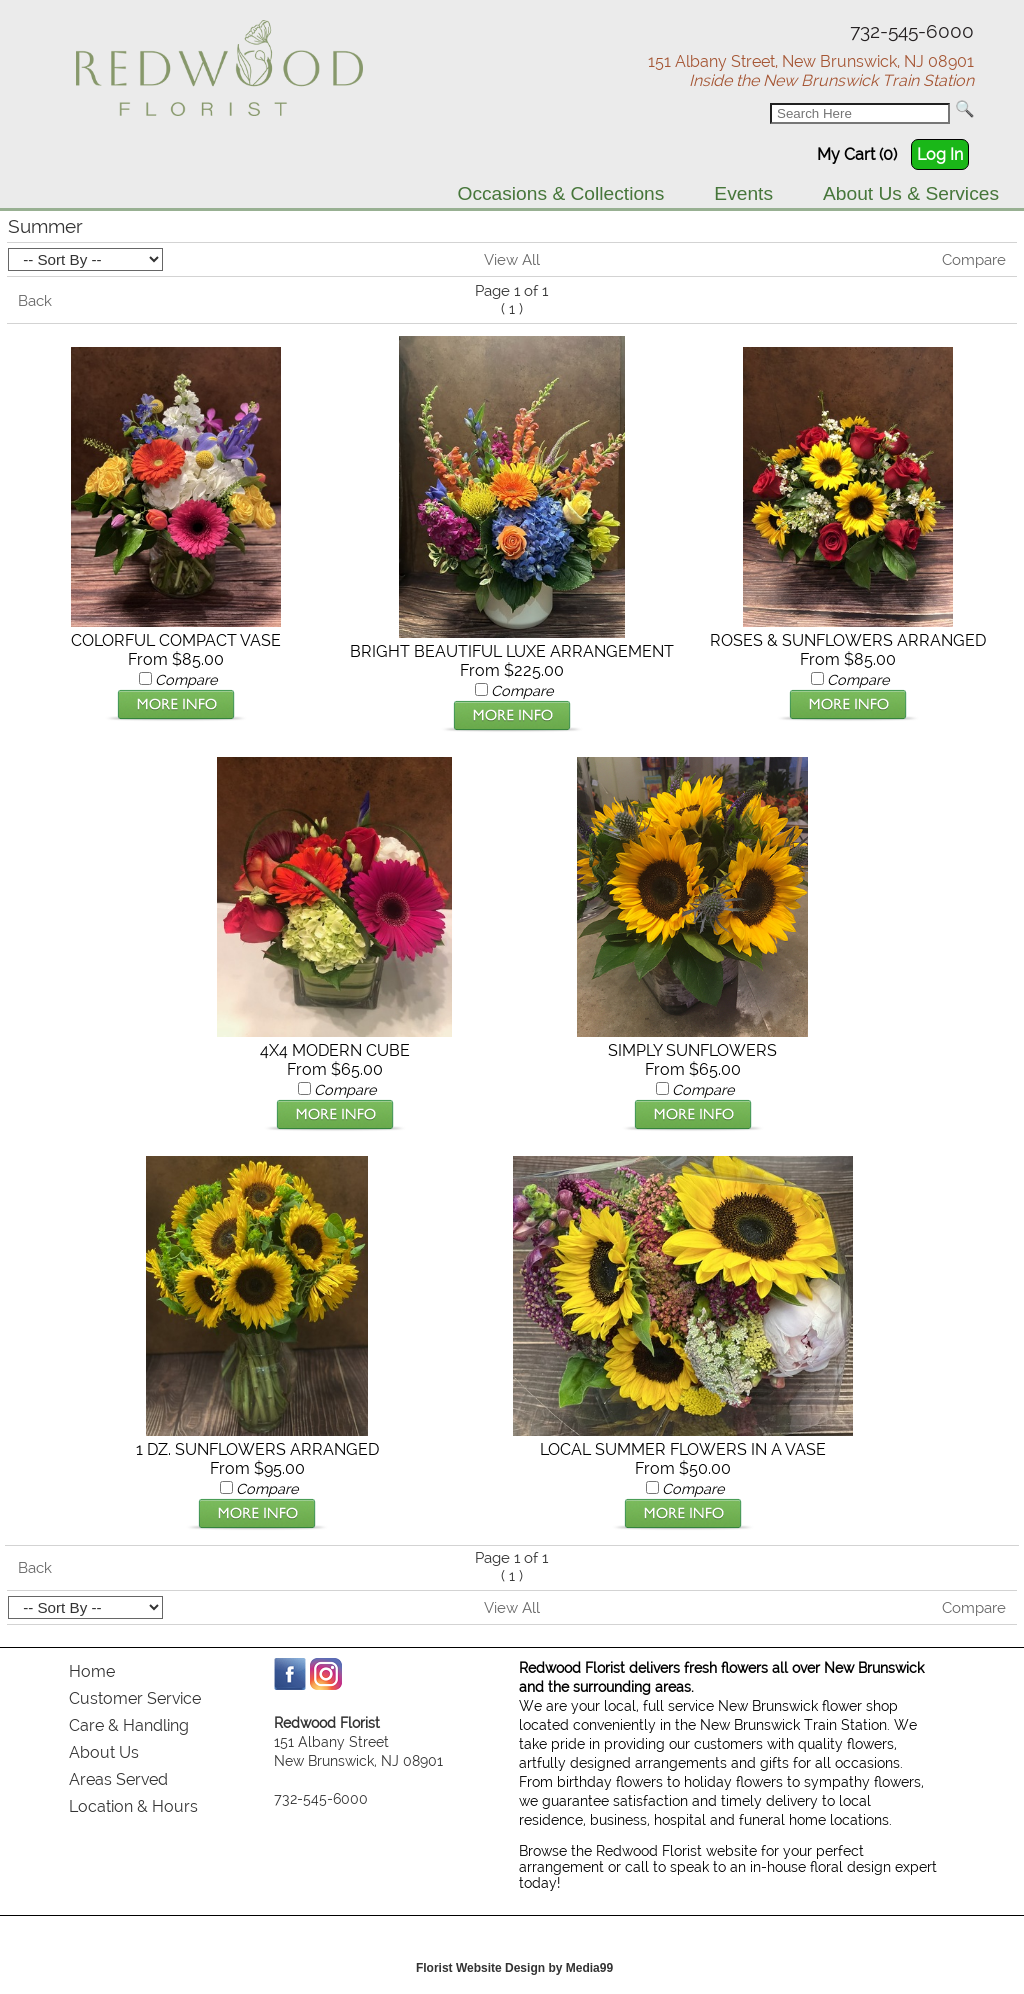 Image resolution: width=1024 pixels, height=1994 pixels. What do you see at coordinates (514, 1968) in the screenshot?
I see `Florist Website Design by Media99` at bounding box center [514, 1968].